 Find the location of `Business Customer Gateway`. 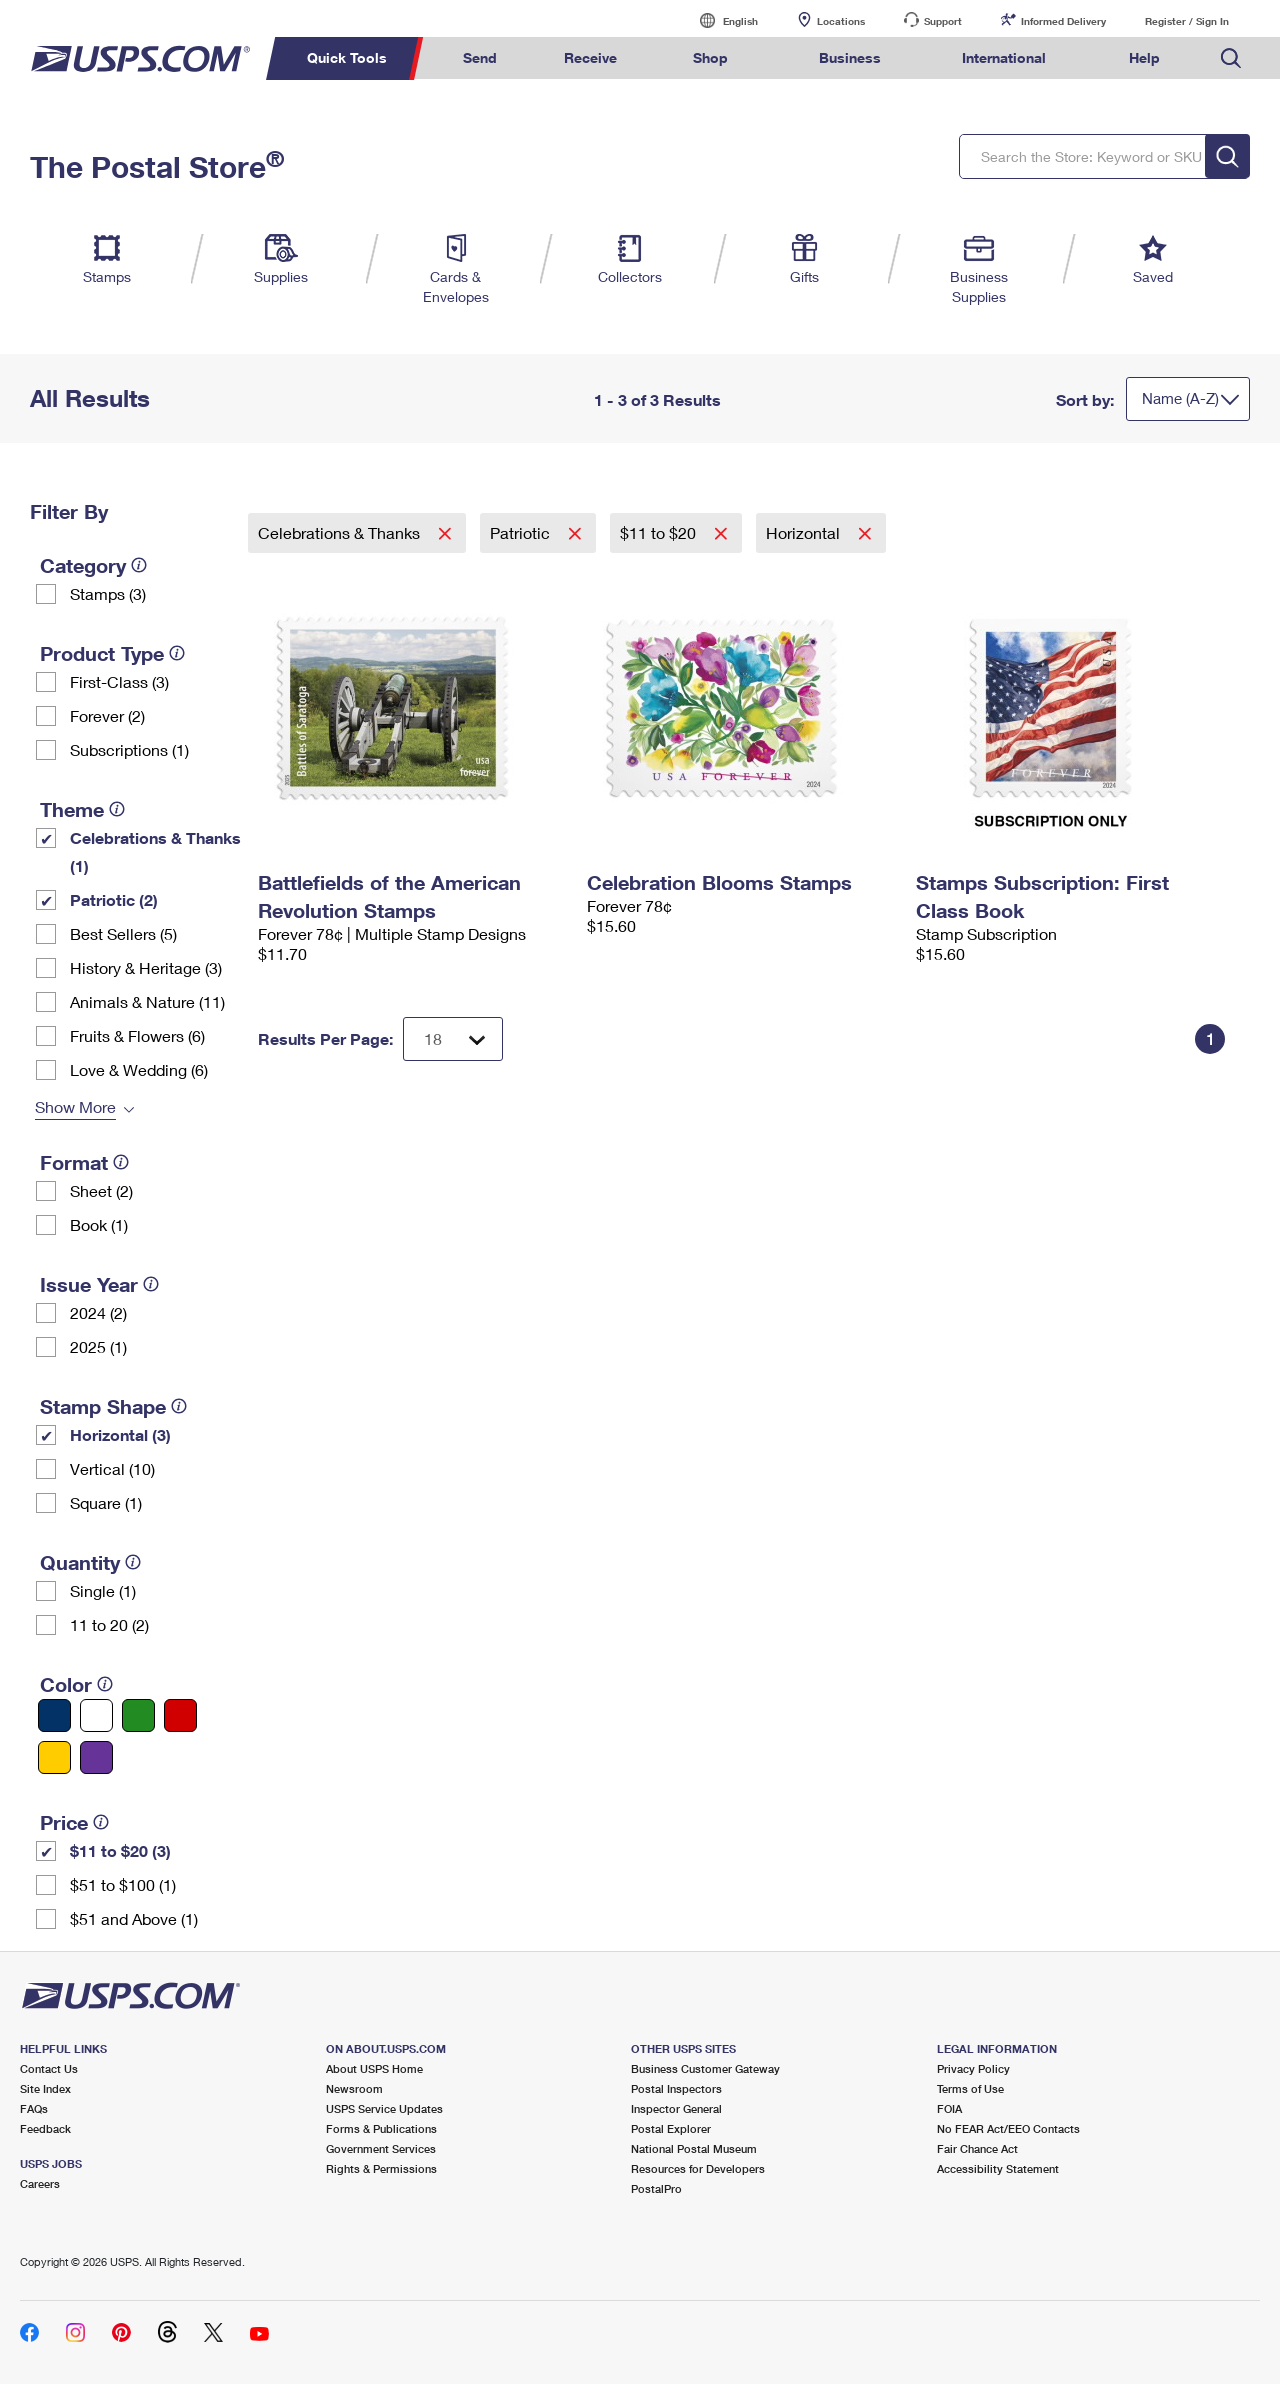

Business Customer Gateway is located at coordinates (705, 2068).